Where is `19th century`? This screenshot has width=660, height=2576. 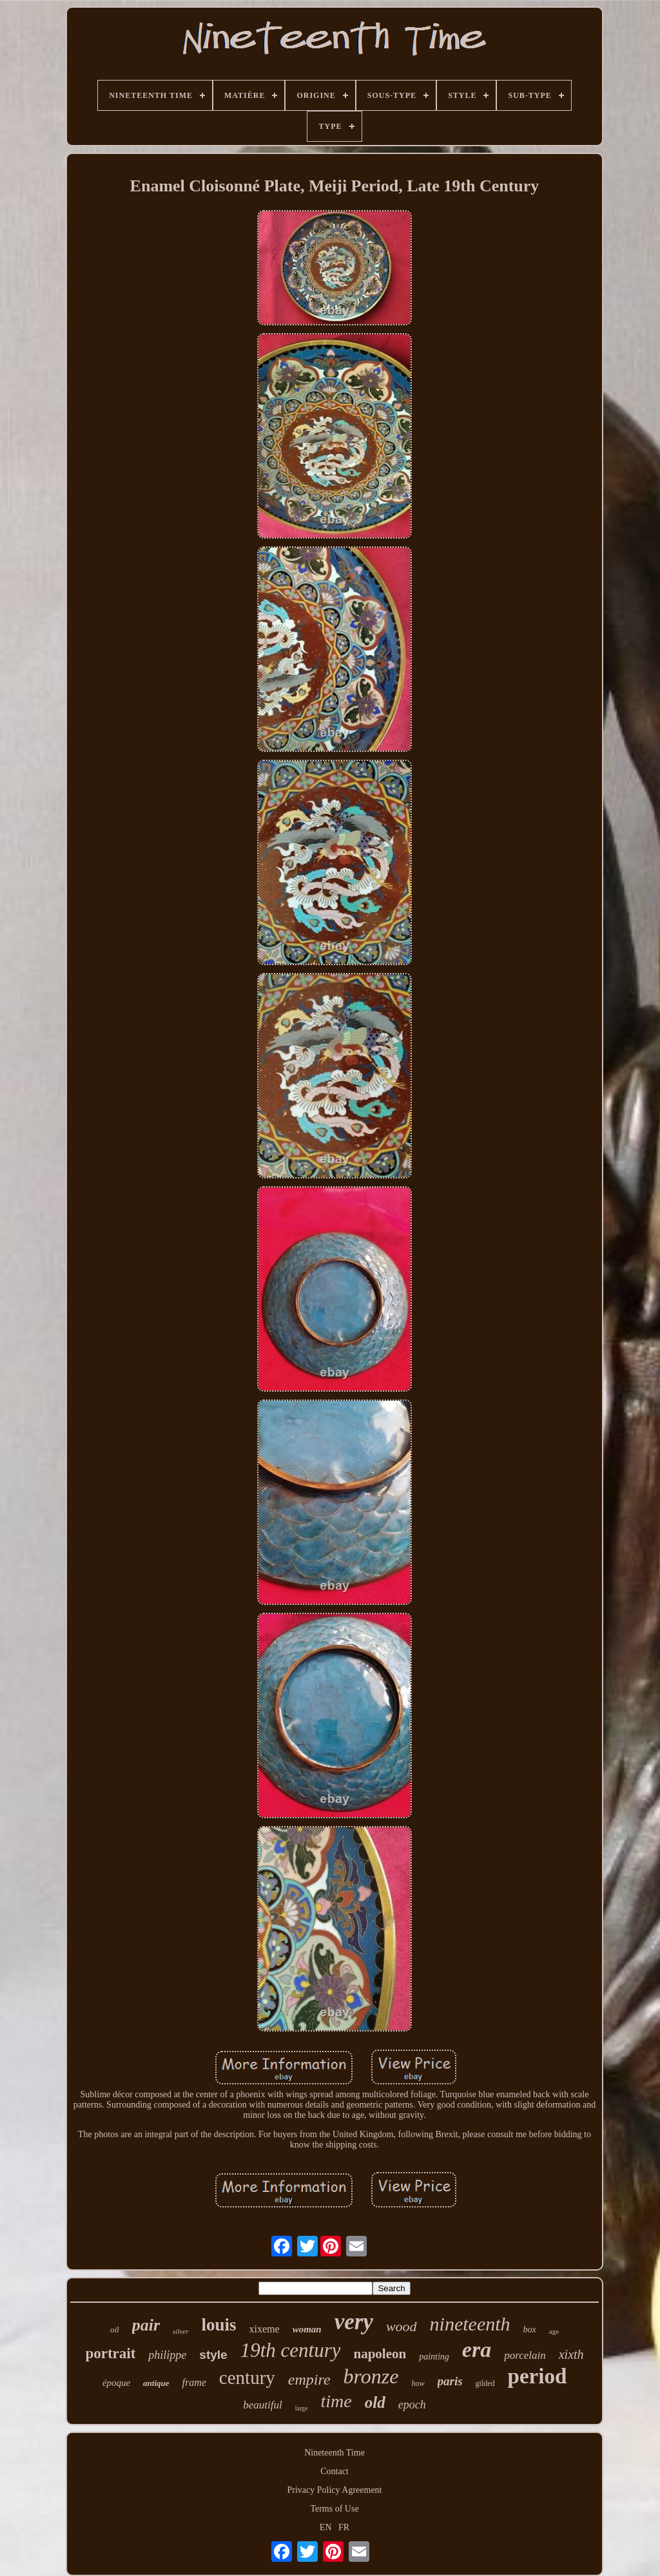 19th century is located at coordinates (290, 2350).